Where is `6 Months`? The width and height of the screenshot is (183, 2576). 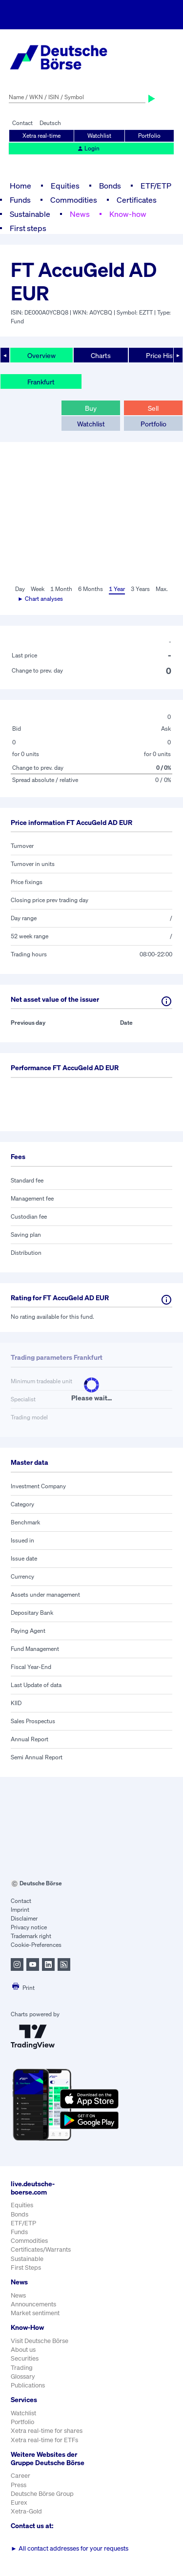
6 Months is located at coordinates (90, 588).